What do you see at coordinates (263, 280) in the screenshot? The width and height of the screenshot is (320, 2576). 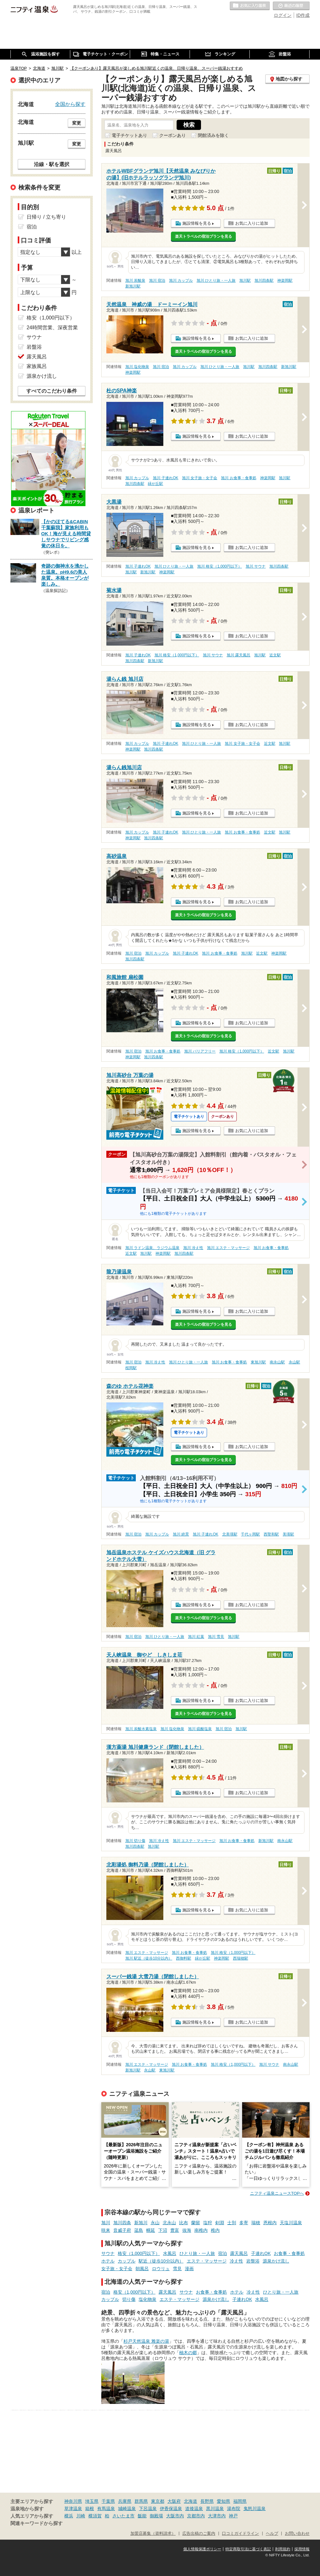 I see `旭川四条駅` at bounding box center [263, 280].